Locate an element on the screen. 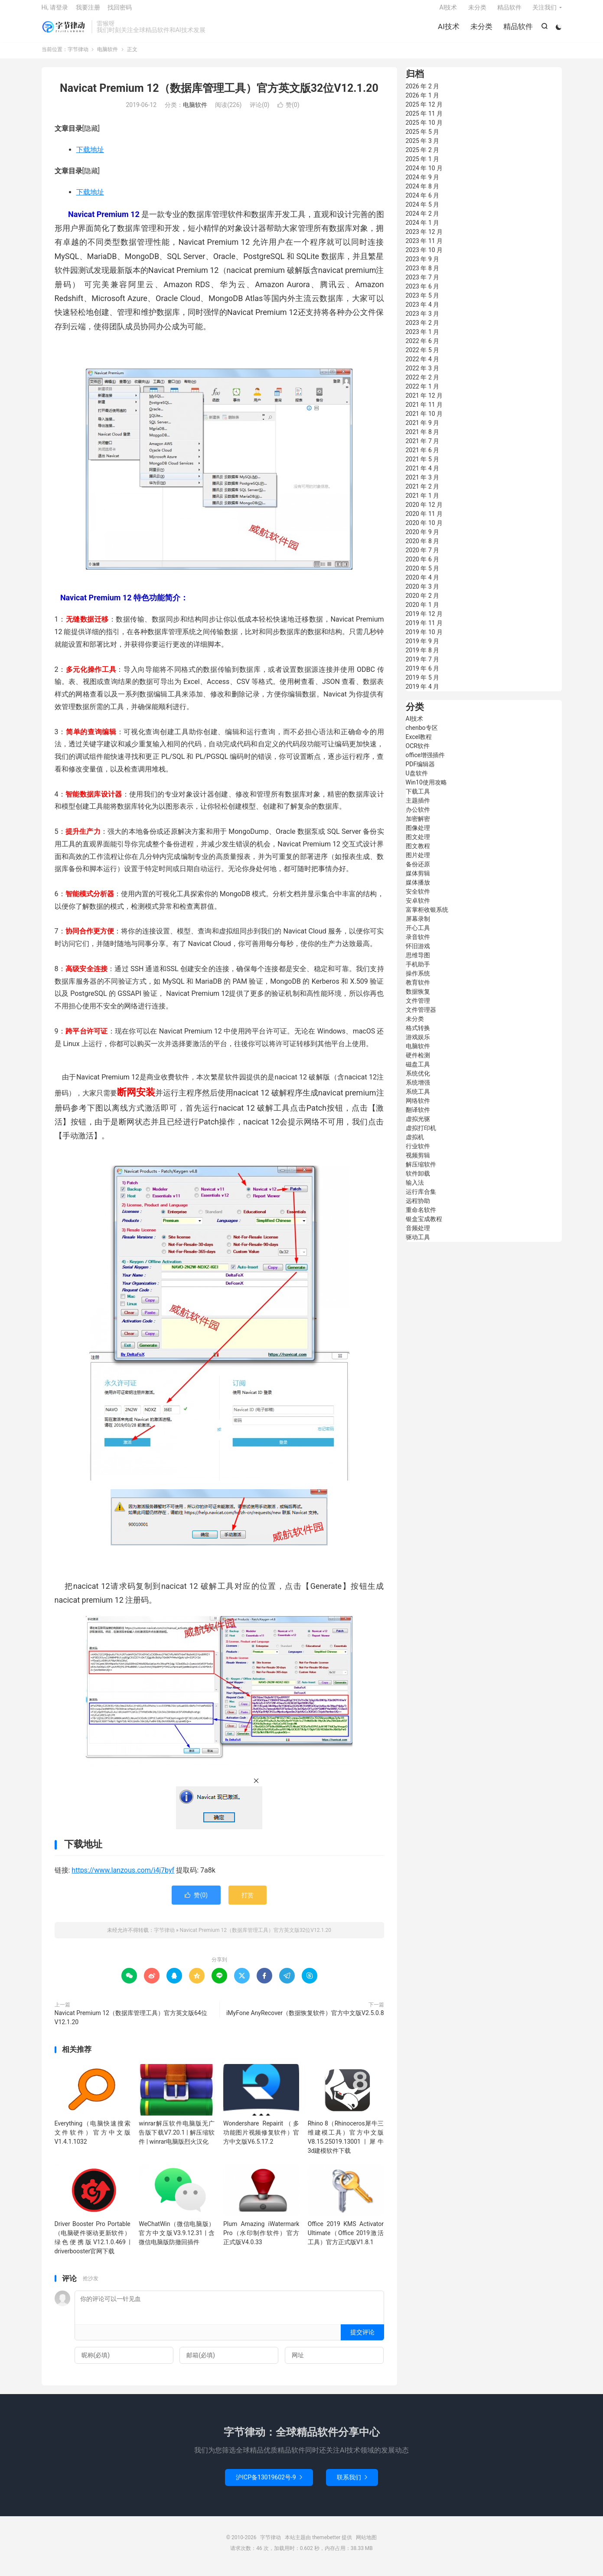  2020 年 4 月 is located at coordinates (423, 583).